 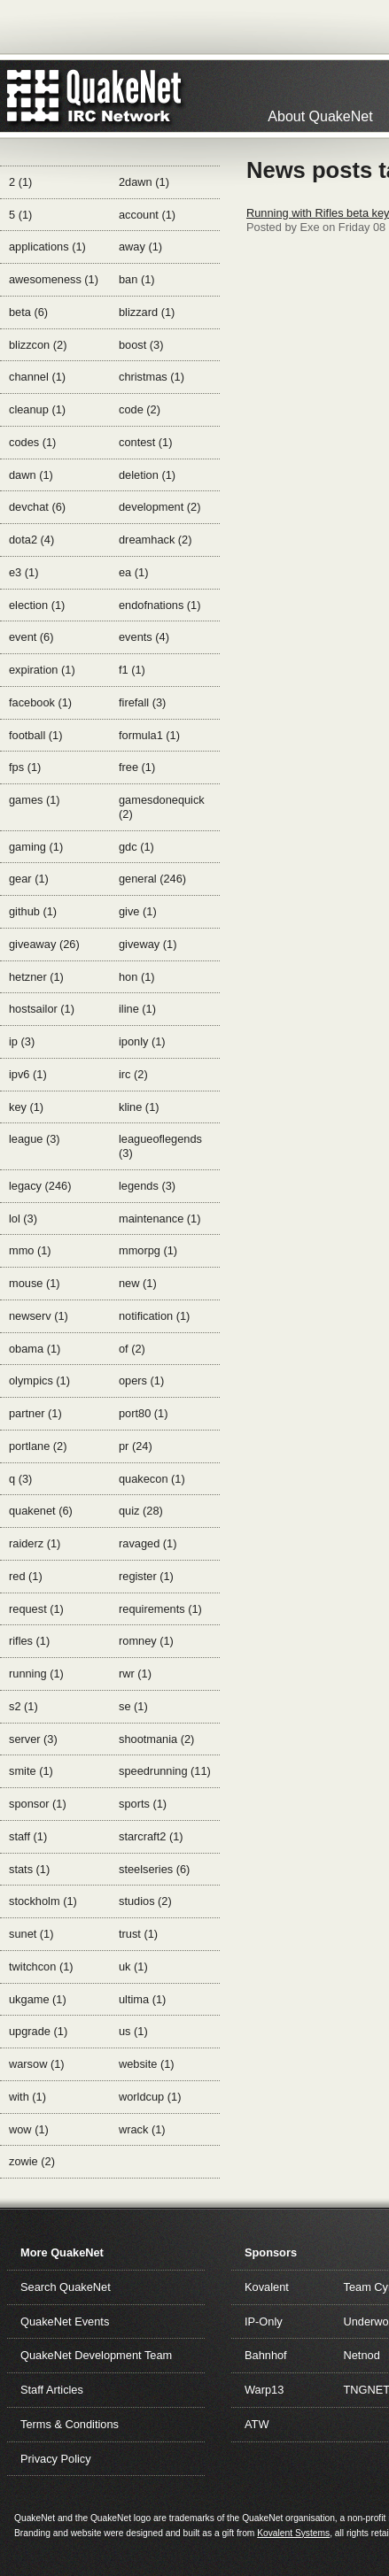 What do you see at coordinates (34, 1138) in the screenshot?
I see `league (3)` at bounding box center [34, 1138].